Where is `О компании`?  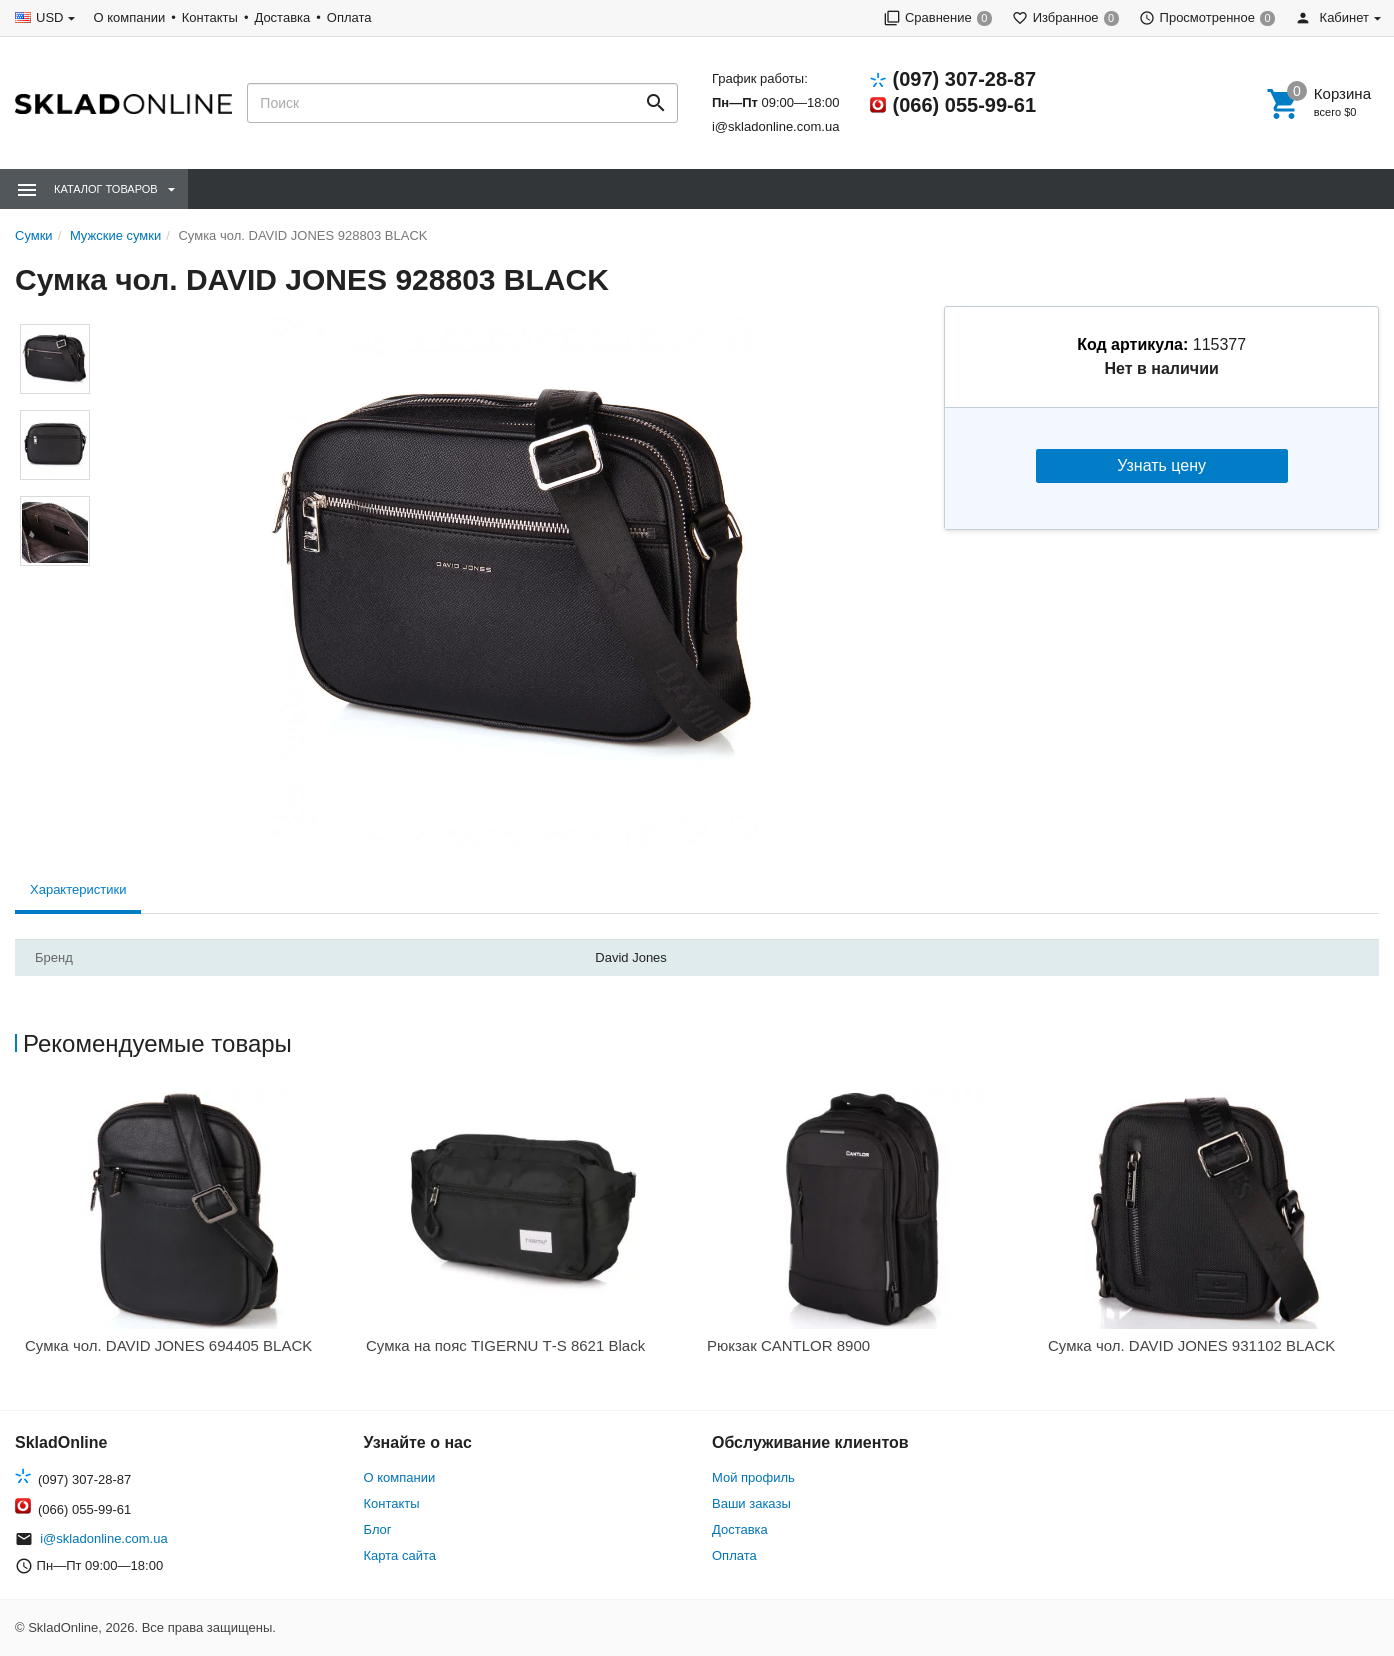 О компании is located at coordinates (129, 17).